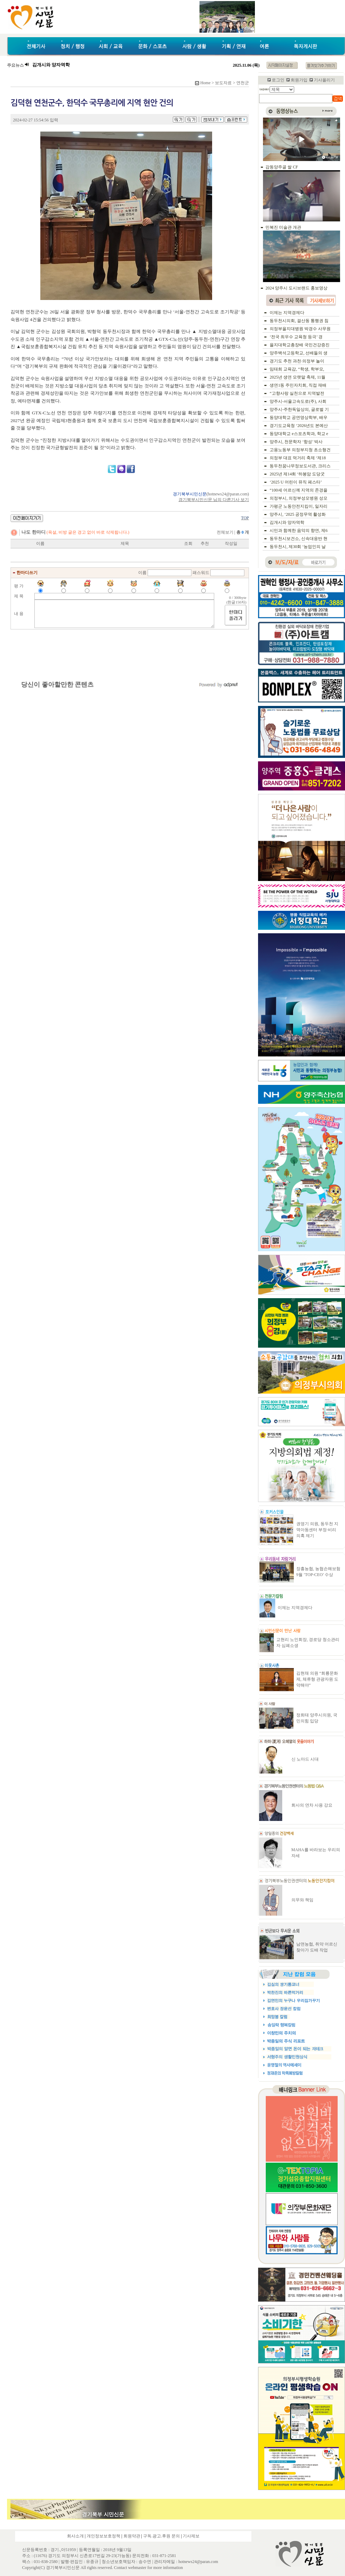 Image resolution: width=345 pixels, height=2576 pixels. Describe the element at coordinates (75, 2536) in the screenshot. I see `회사소개` at that location.